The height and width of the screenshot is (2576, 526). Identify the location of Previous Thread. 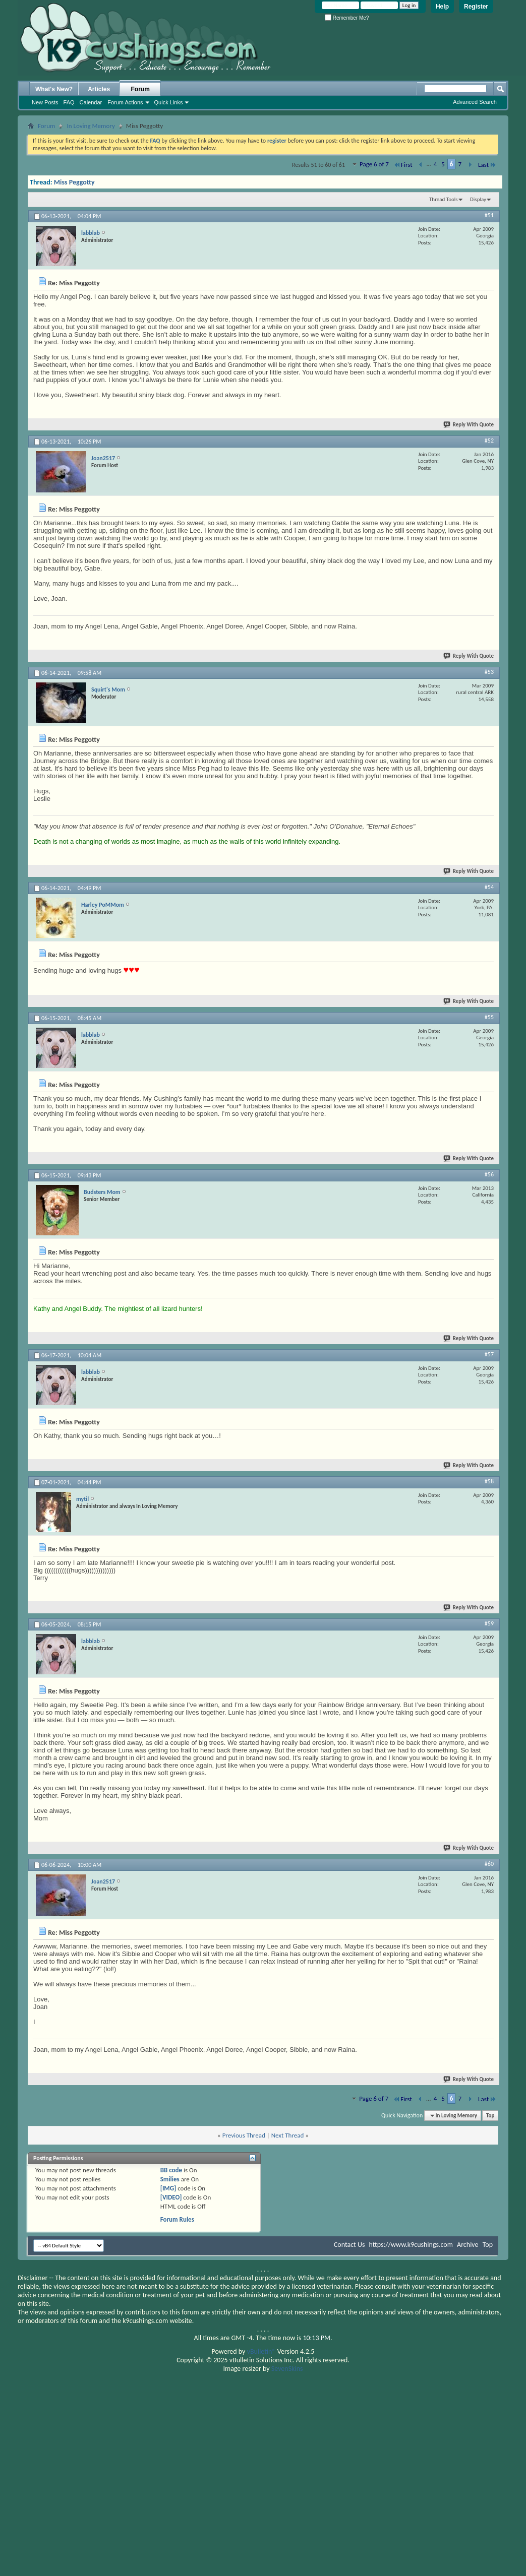
(243, 2135).